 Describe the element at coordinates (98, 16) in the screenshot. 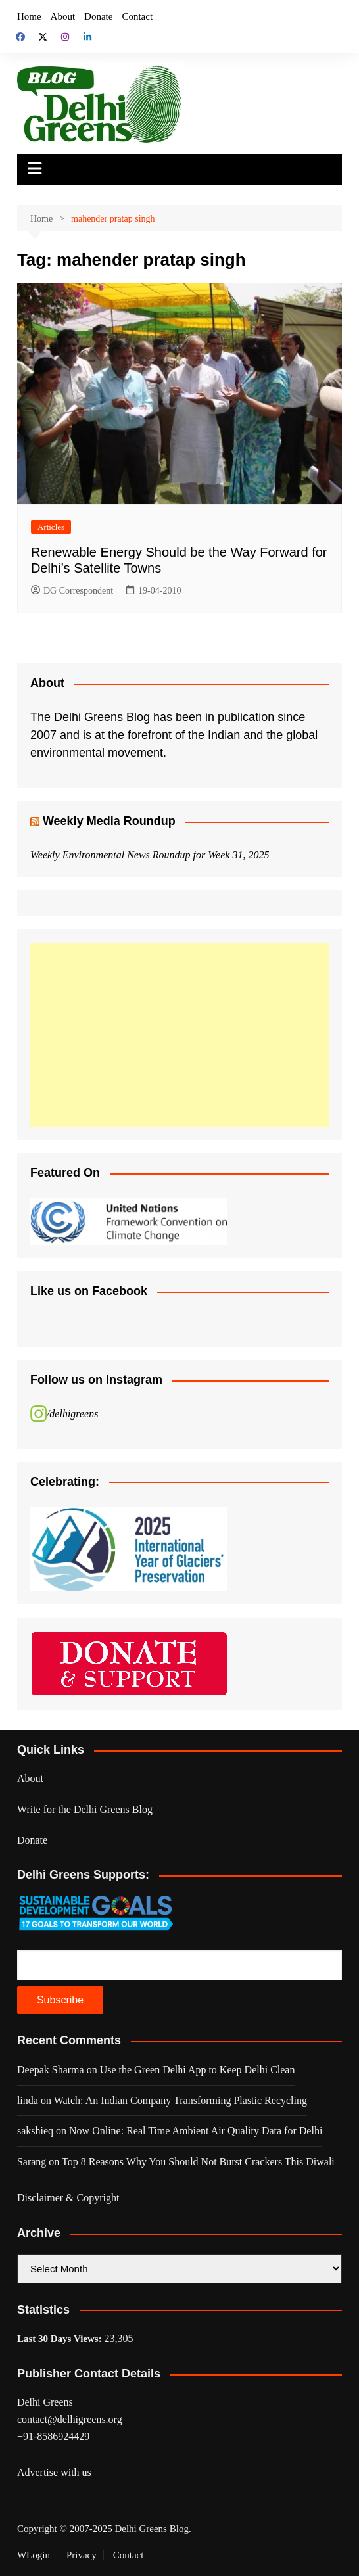

I see `Donate` at that location.